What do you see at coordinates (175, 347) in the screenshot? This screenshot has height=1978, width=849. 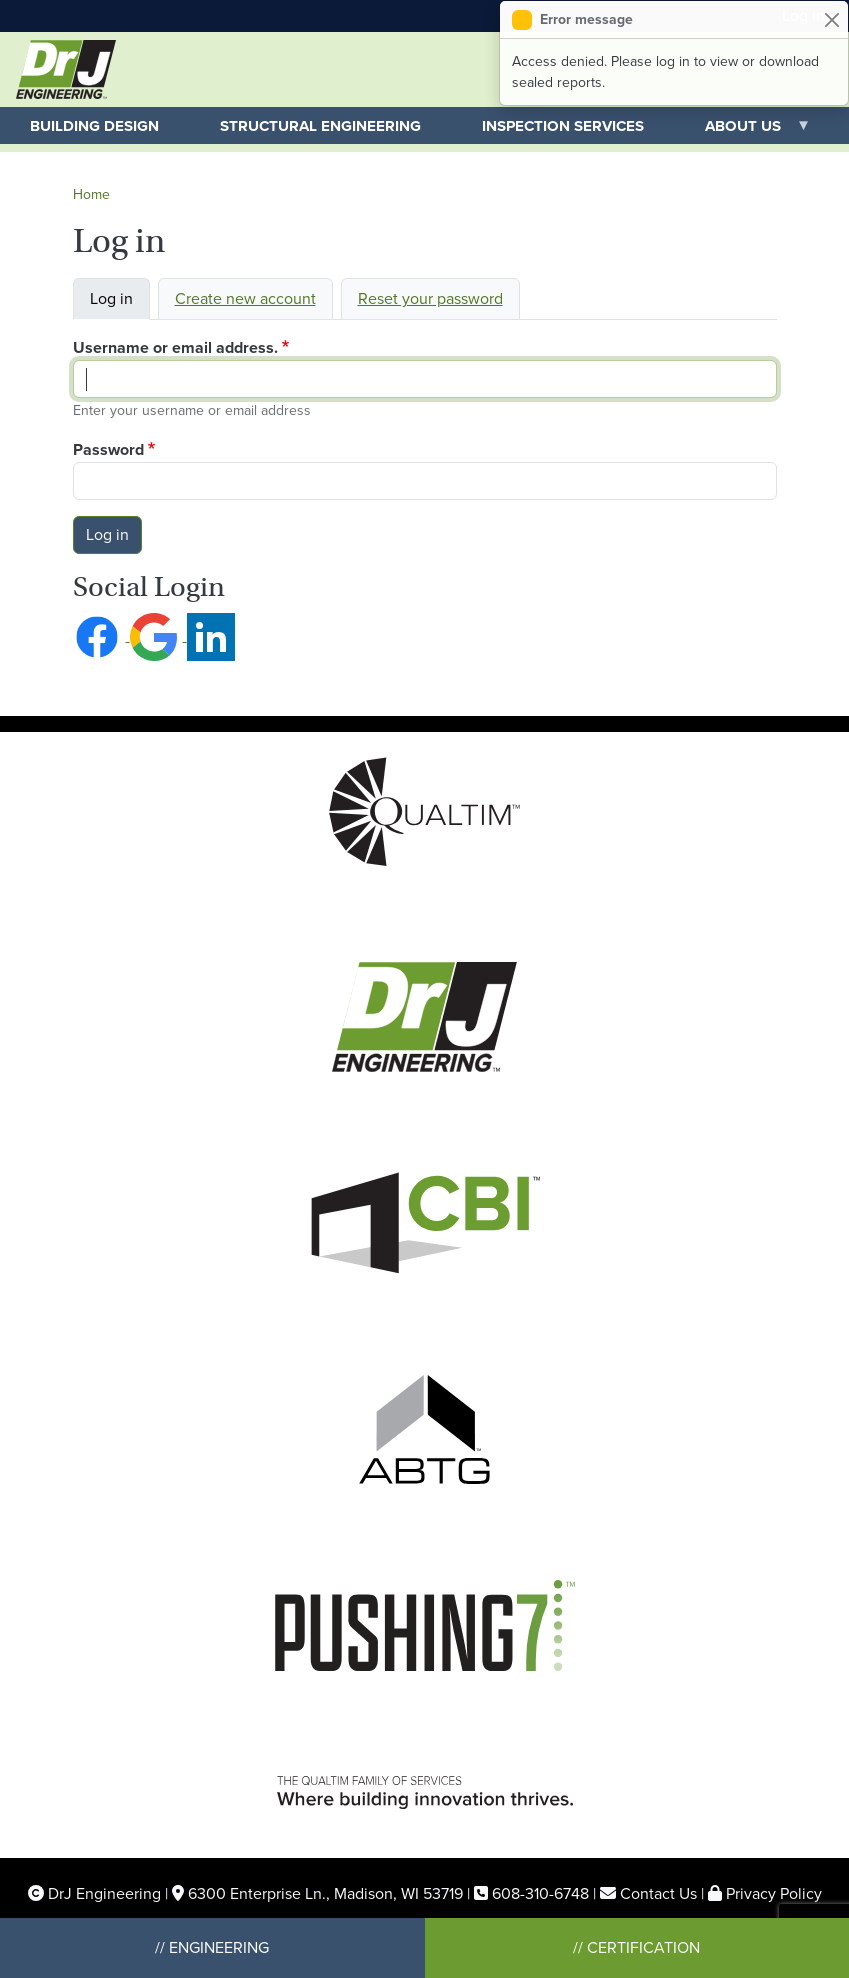 I see `Username or email address.` at bounding box center [175, 347].